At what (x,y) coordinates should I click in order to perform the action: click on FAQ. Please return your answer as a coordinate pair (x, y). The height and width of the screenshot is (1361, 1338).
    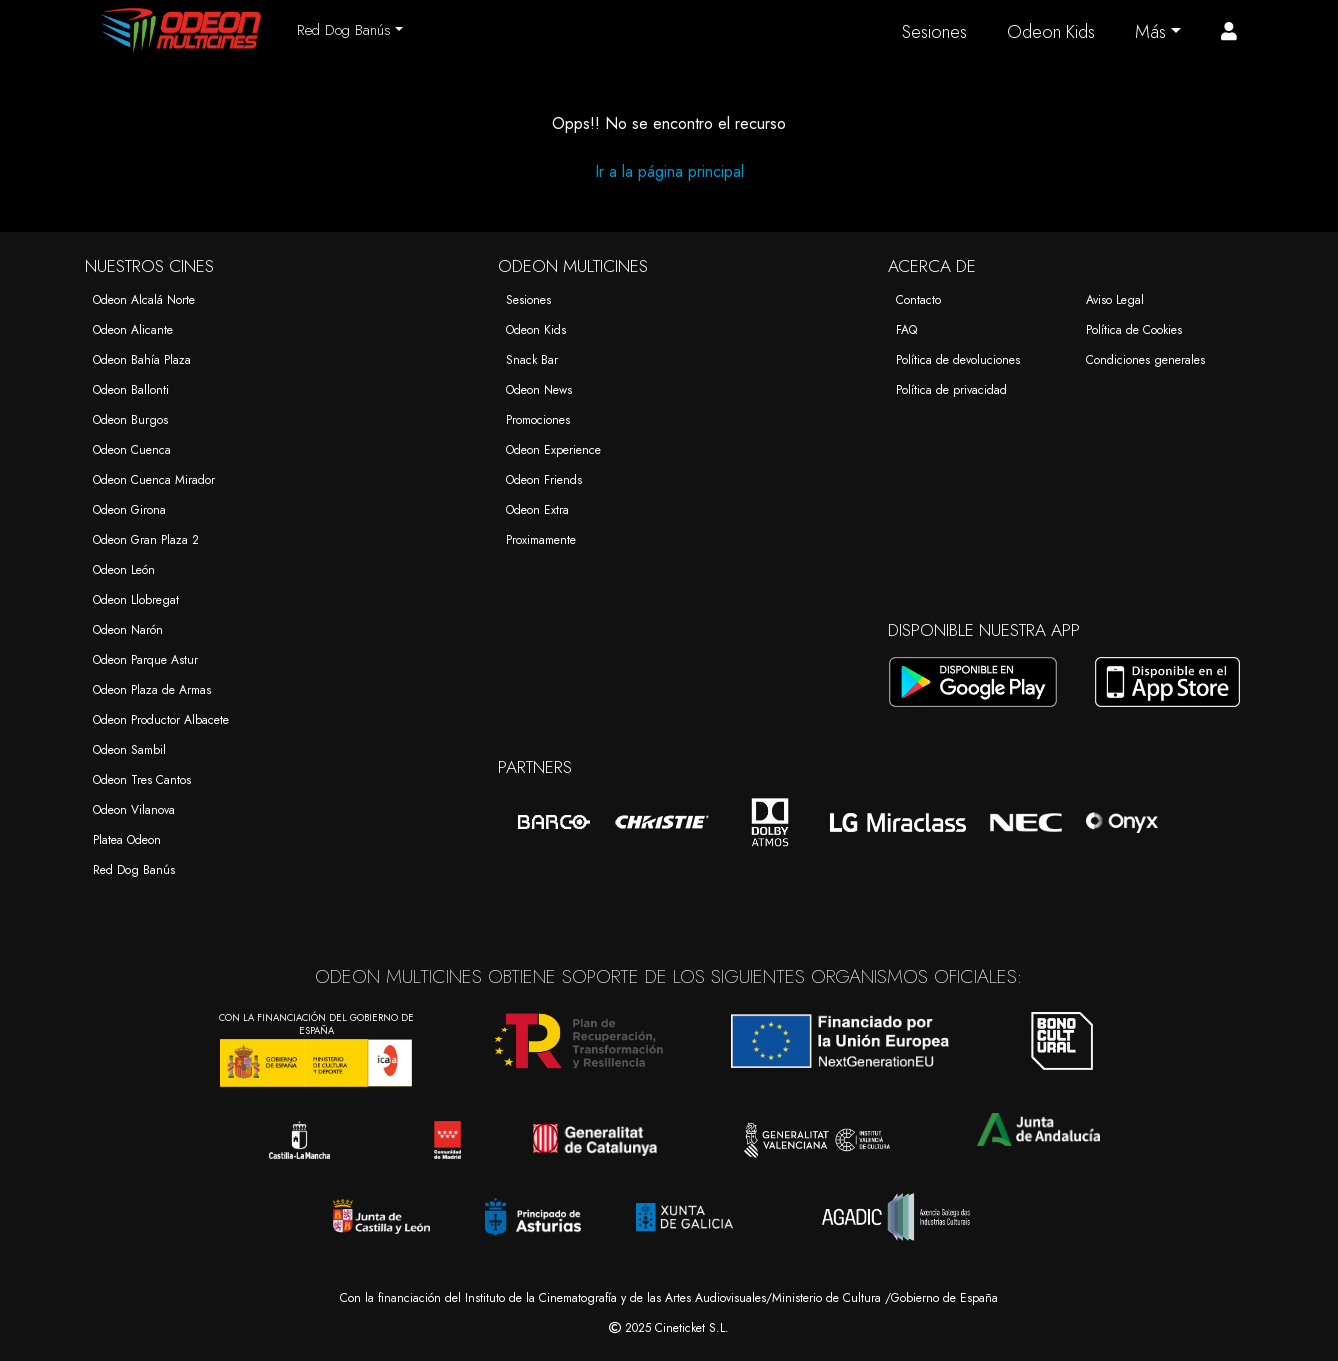
    Looking at the image, I should click on (906, 330).